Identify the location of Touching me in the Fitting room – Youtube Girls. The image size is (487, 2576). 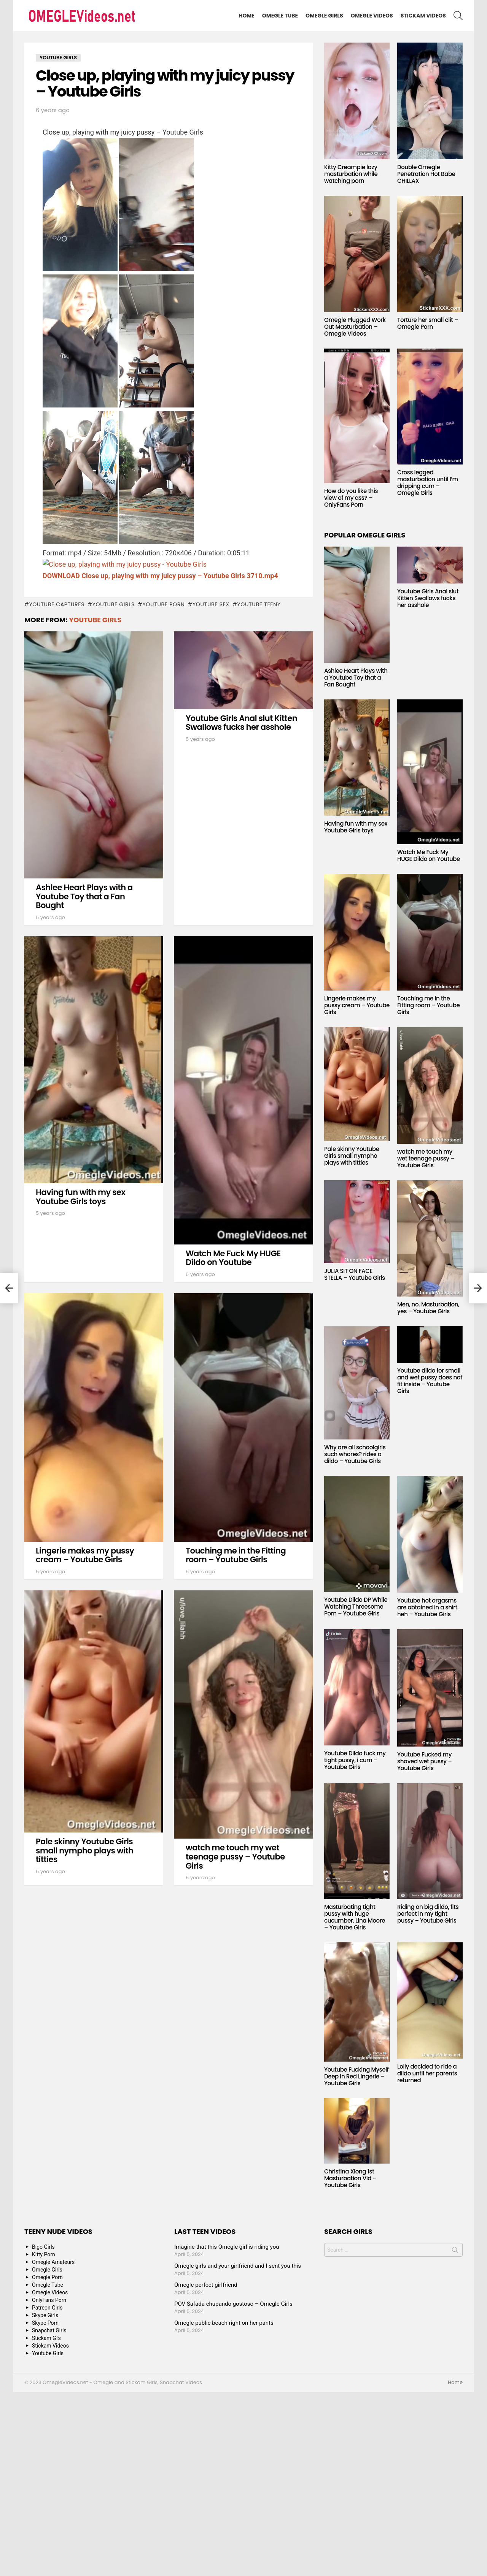
(236, 1555).